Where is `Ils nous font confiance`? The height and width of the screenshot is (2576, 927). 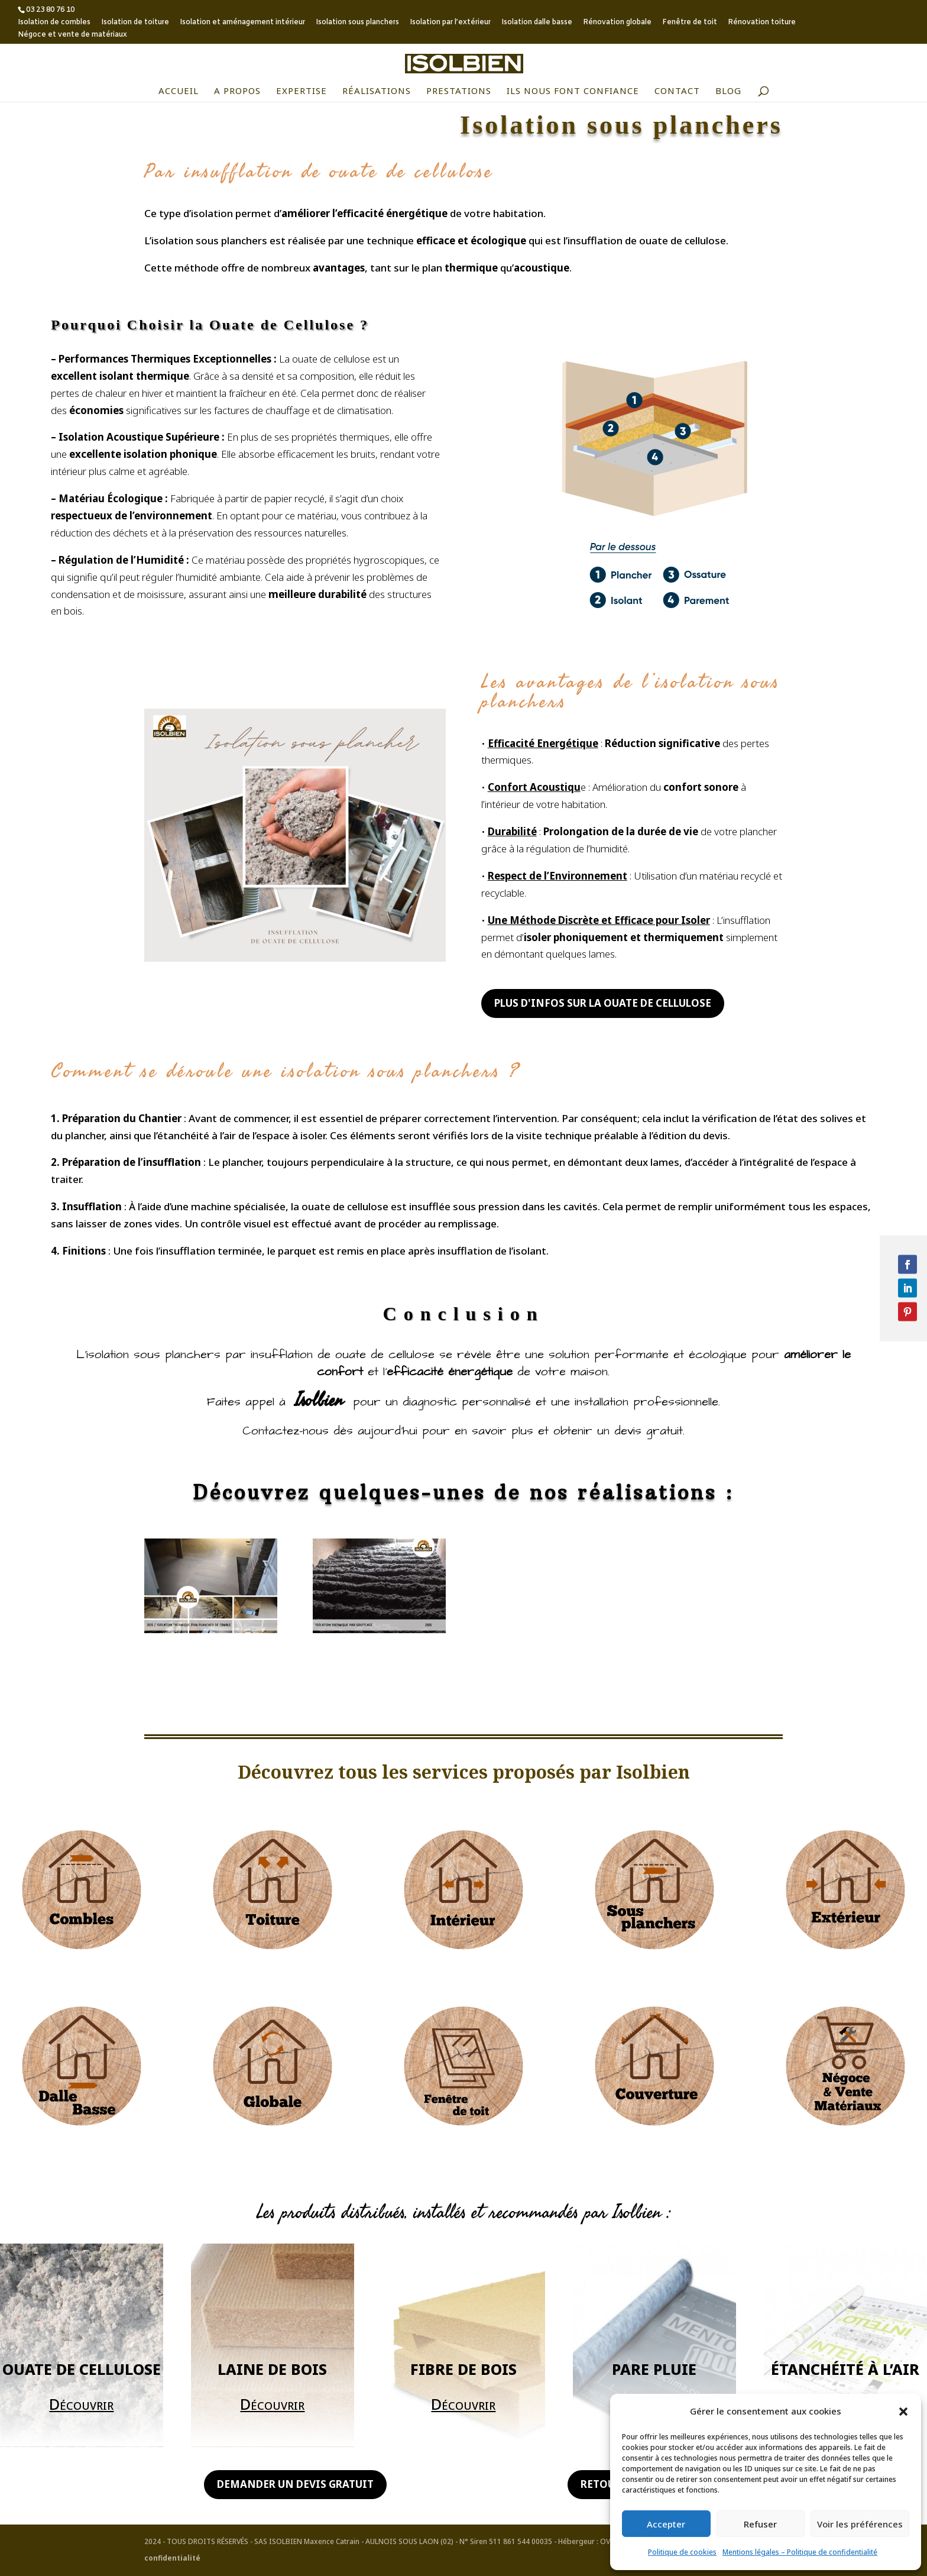 Ils nous font confiance is located at coordinates (573, 91).